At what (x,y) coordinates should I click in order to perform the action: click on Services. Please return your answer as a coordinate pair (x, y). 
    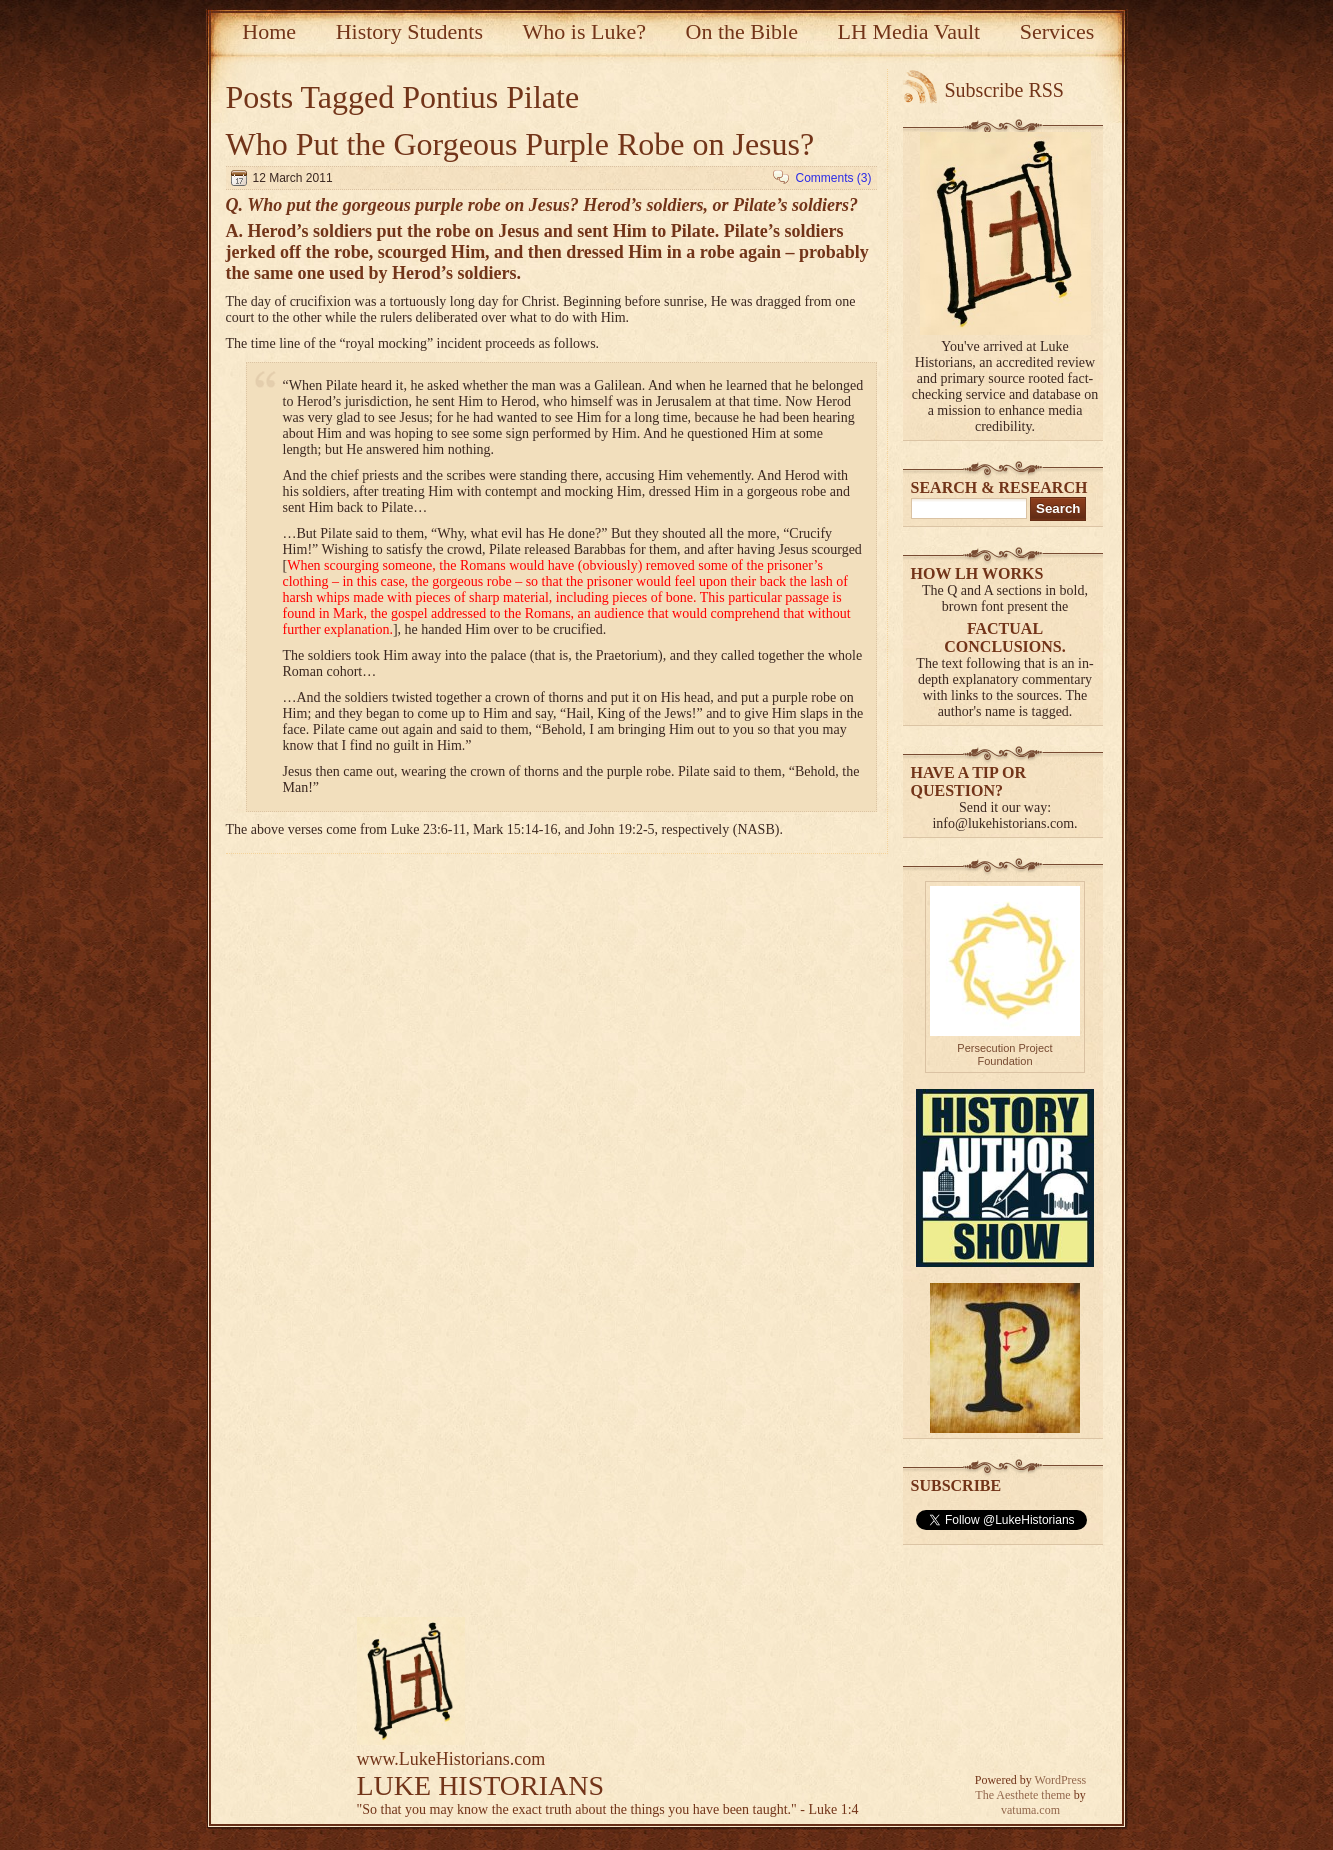
    Looking at the image, I should click on (1057, 31).